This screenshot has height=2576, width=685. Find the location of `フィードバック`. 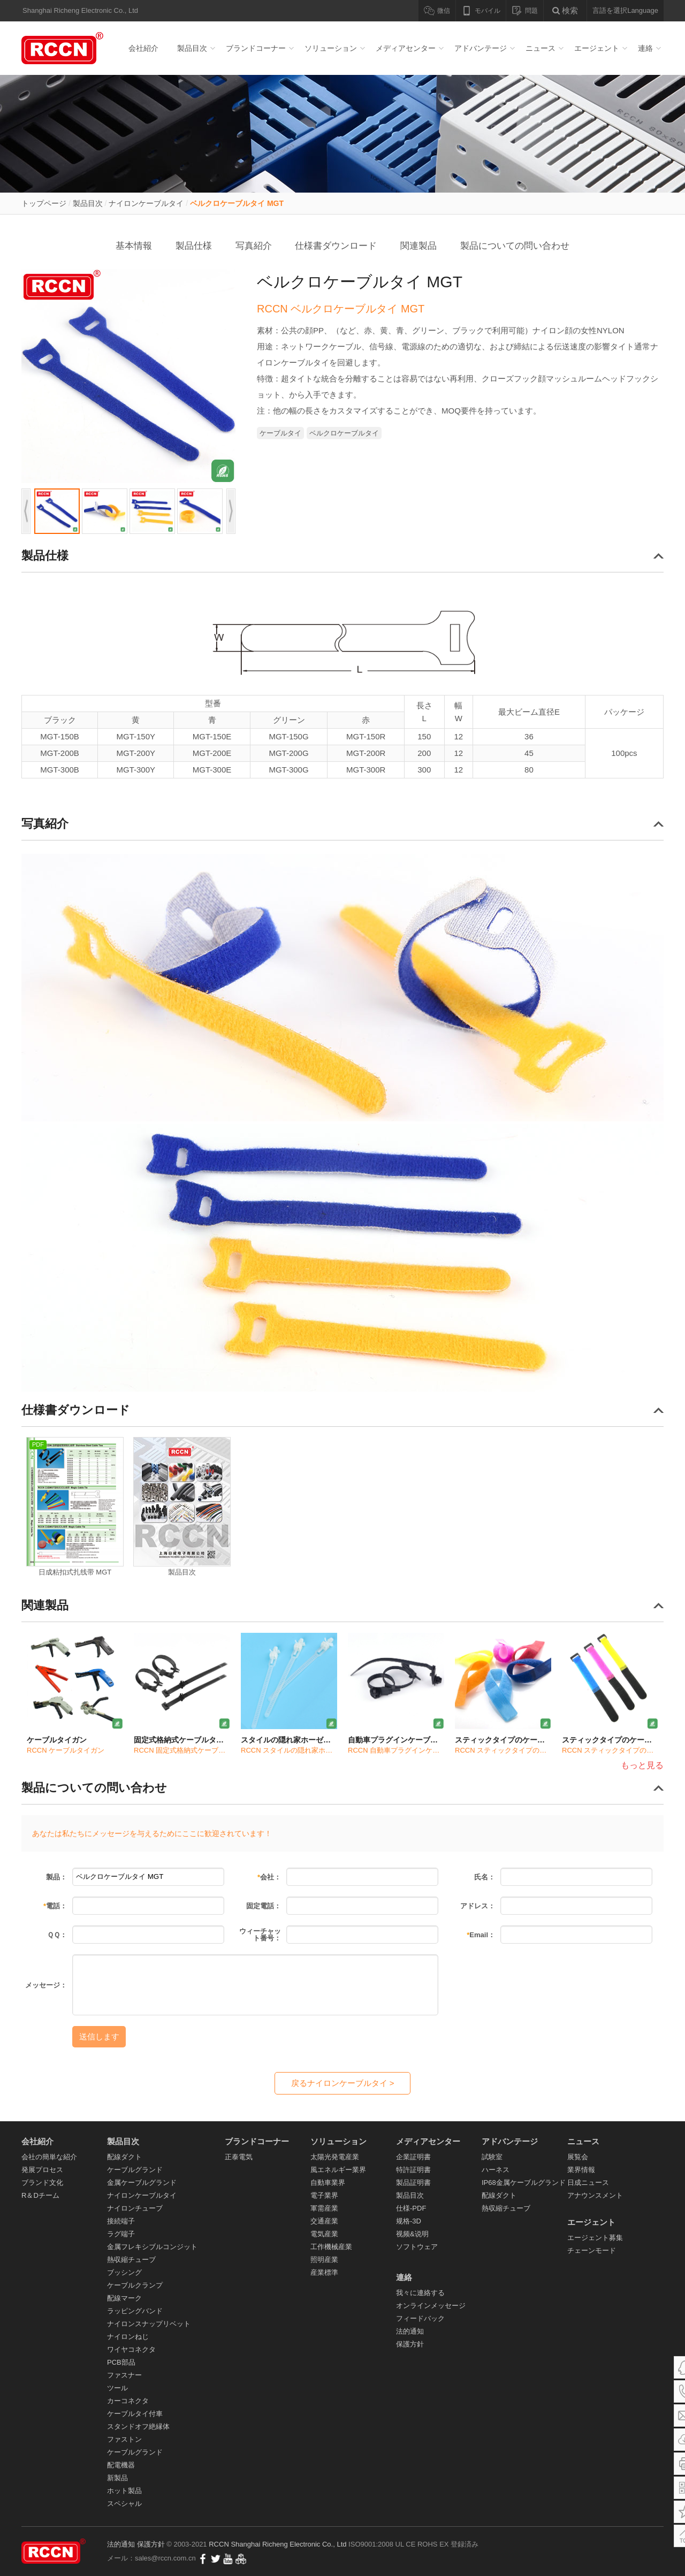

フィードバック is located at coordinates (420, 2318).